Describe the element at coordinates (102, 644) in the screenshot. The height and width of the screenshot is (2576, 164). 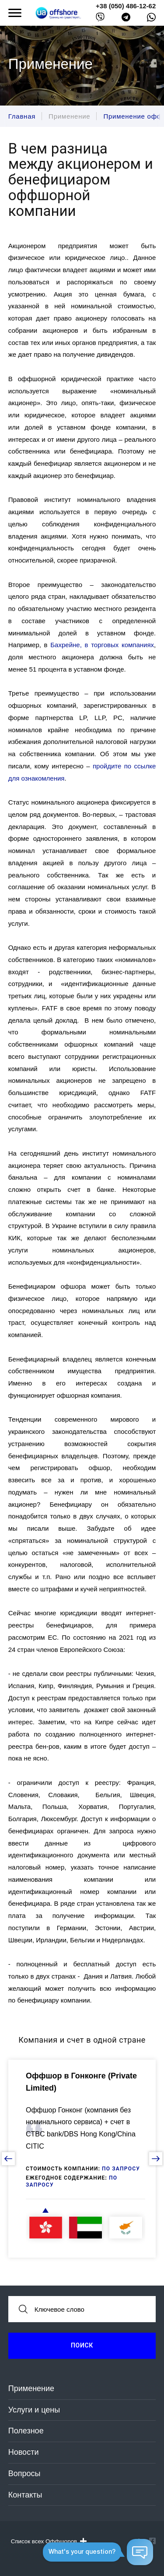
I see `Бахрейне, в торговых компаниях` at that location.